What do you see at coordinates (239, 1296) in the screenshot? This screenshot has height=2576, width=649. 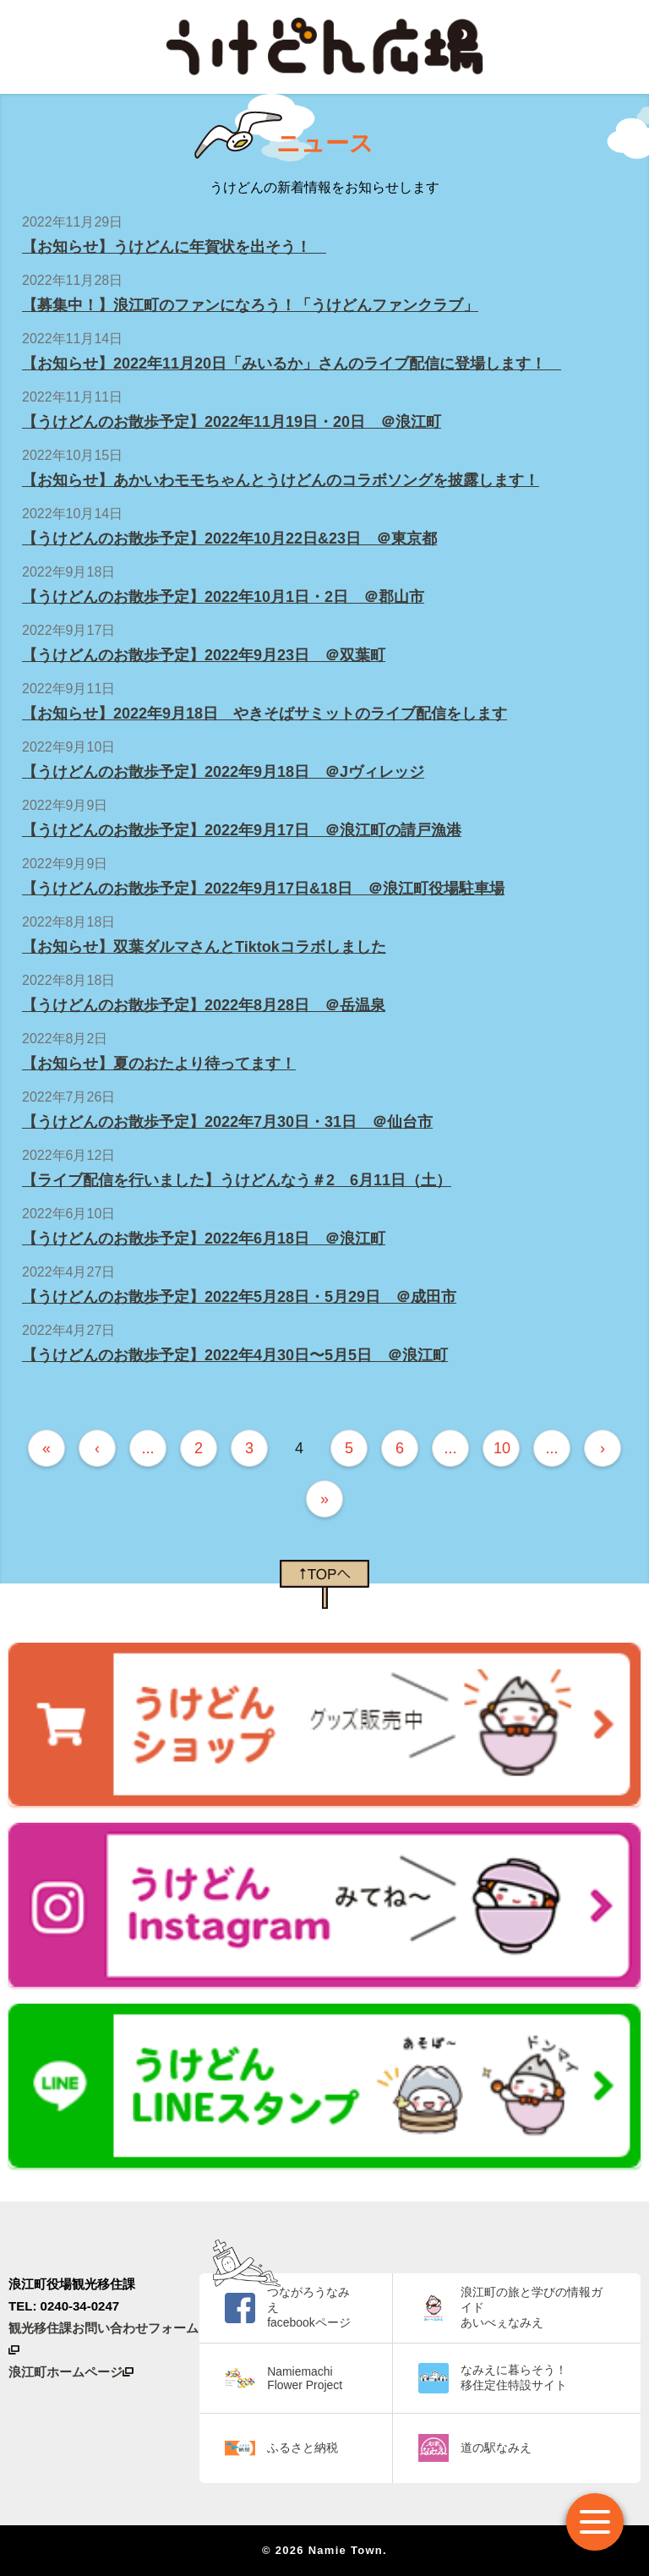 I see `【うけどんのお散歩予定】2022年5月28日・5月29日 ＠成田市` at bounding box center [239, 1296].